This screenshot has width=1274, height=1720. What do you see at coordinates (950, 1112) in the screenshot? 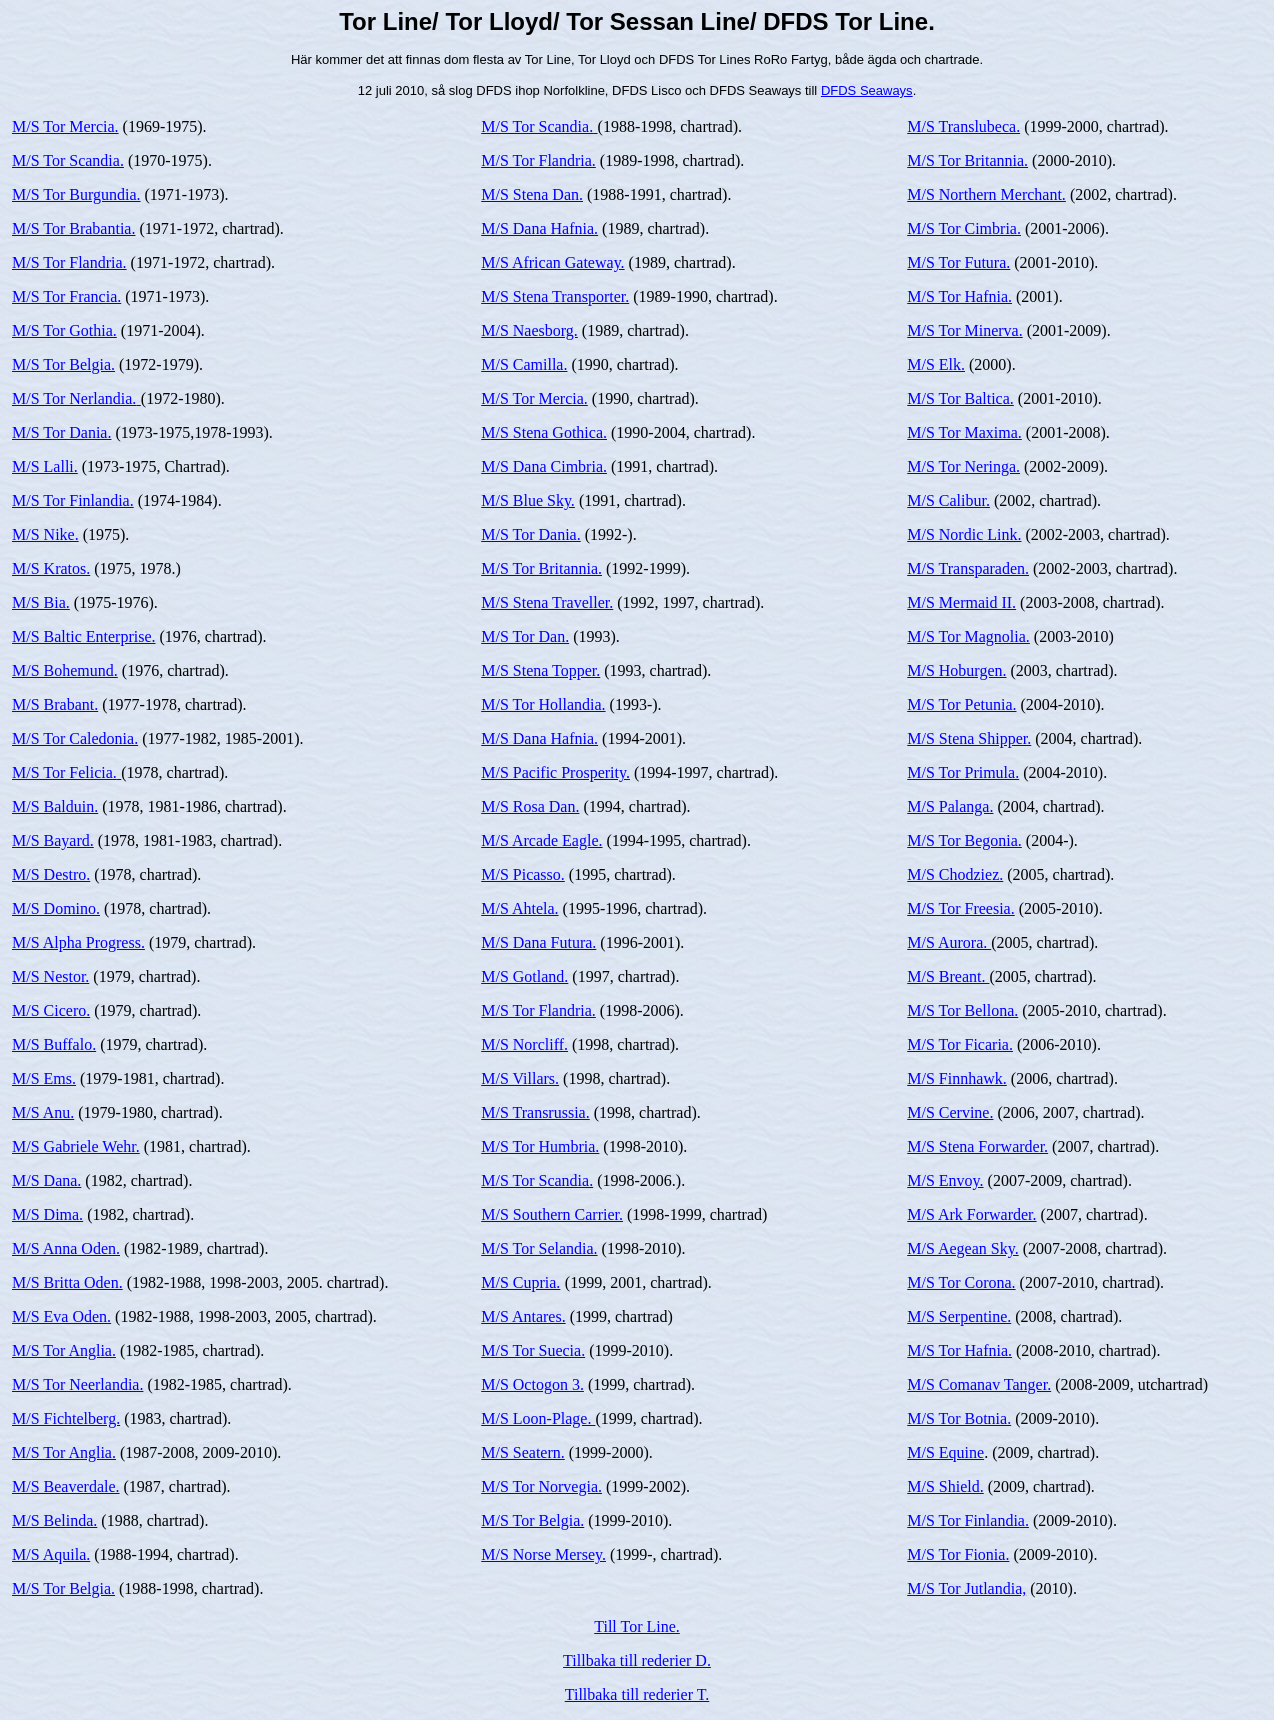
I see `M/S Cervine.` at bounding box center [950, 1112].